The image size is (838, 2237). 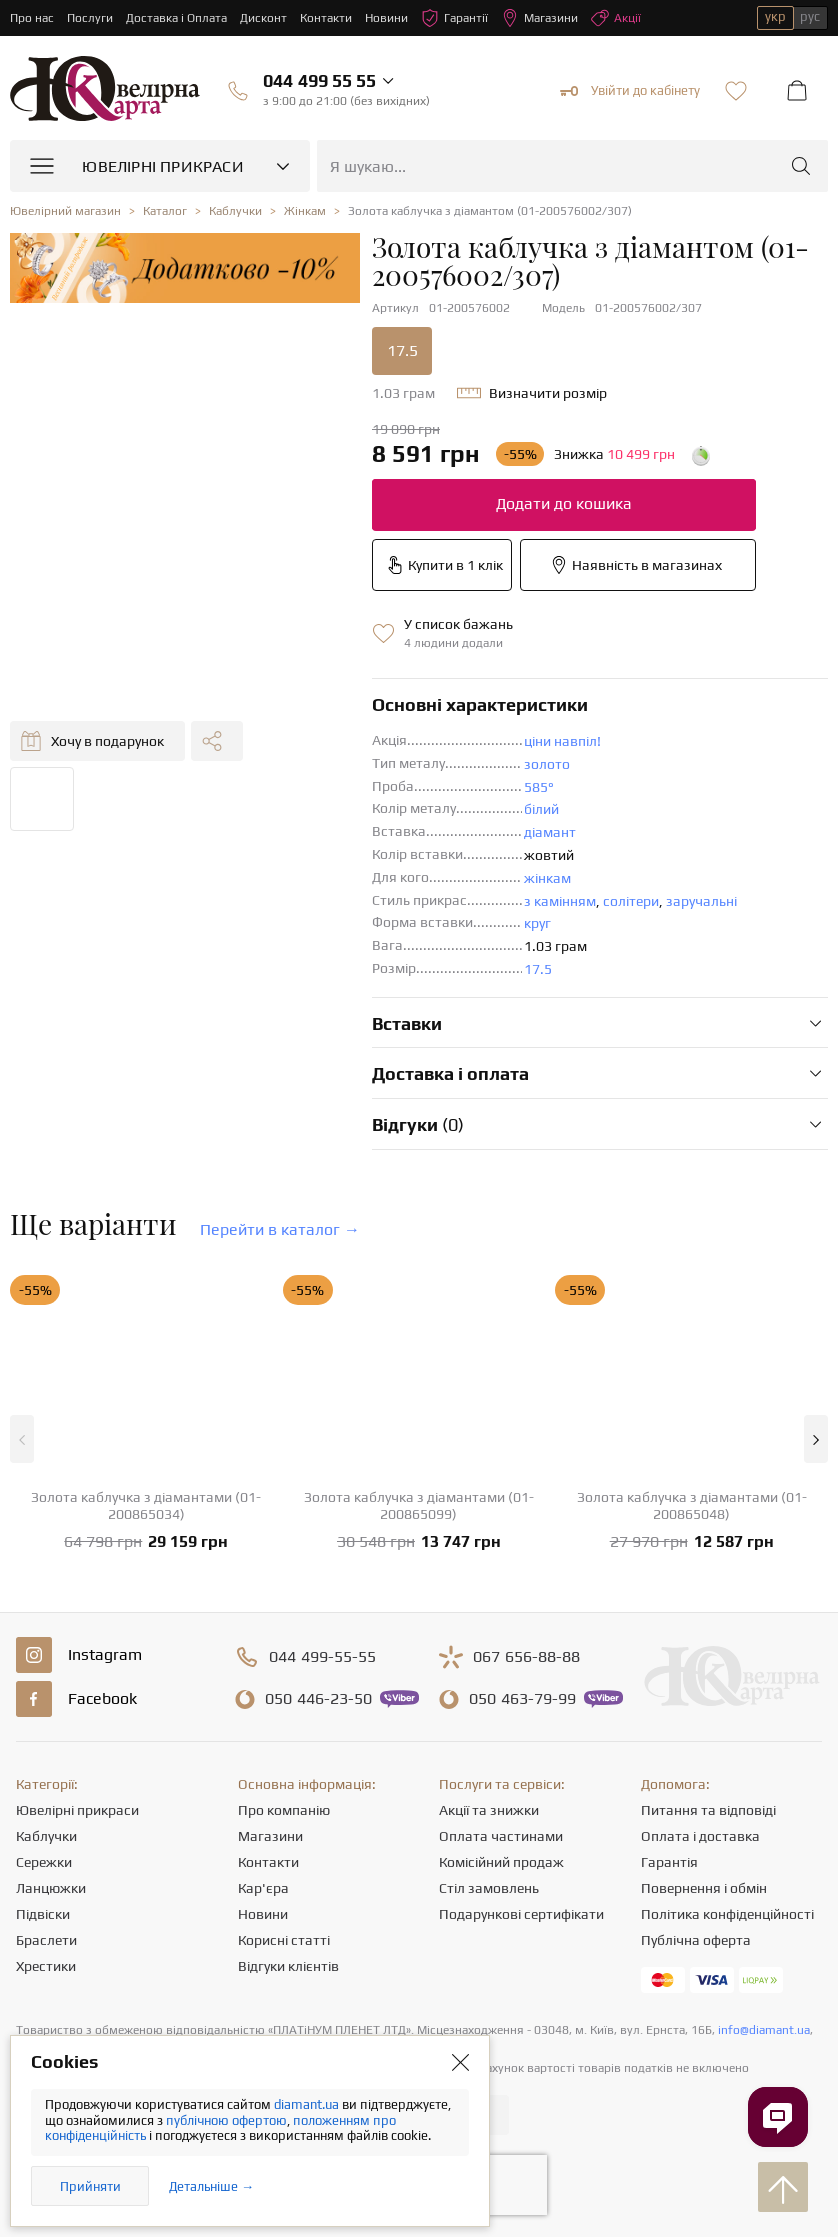 What do you see at coordinates (263, 18) in the screenshot?
I see `Дисконт` at bounding box center [263, 18].